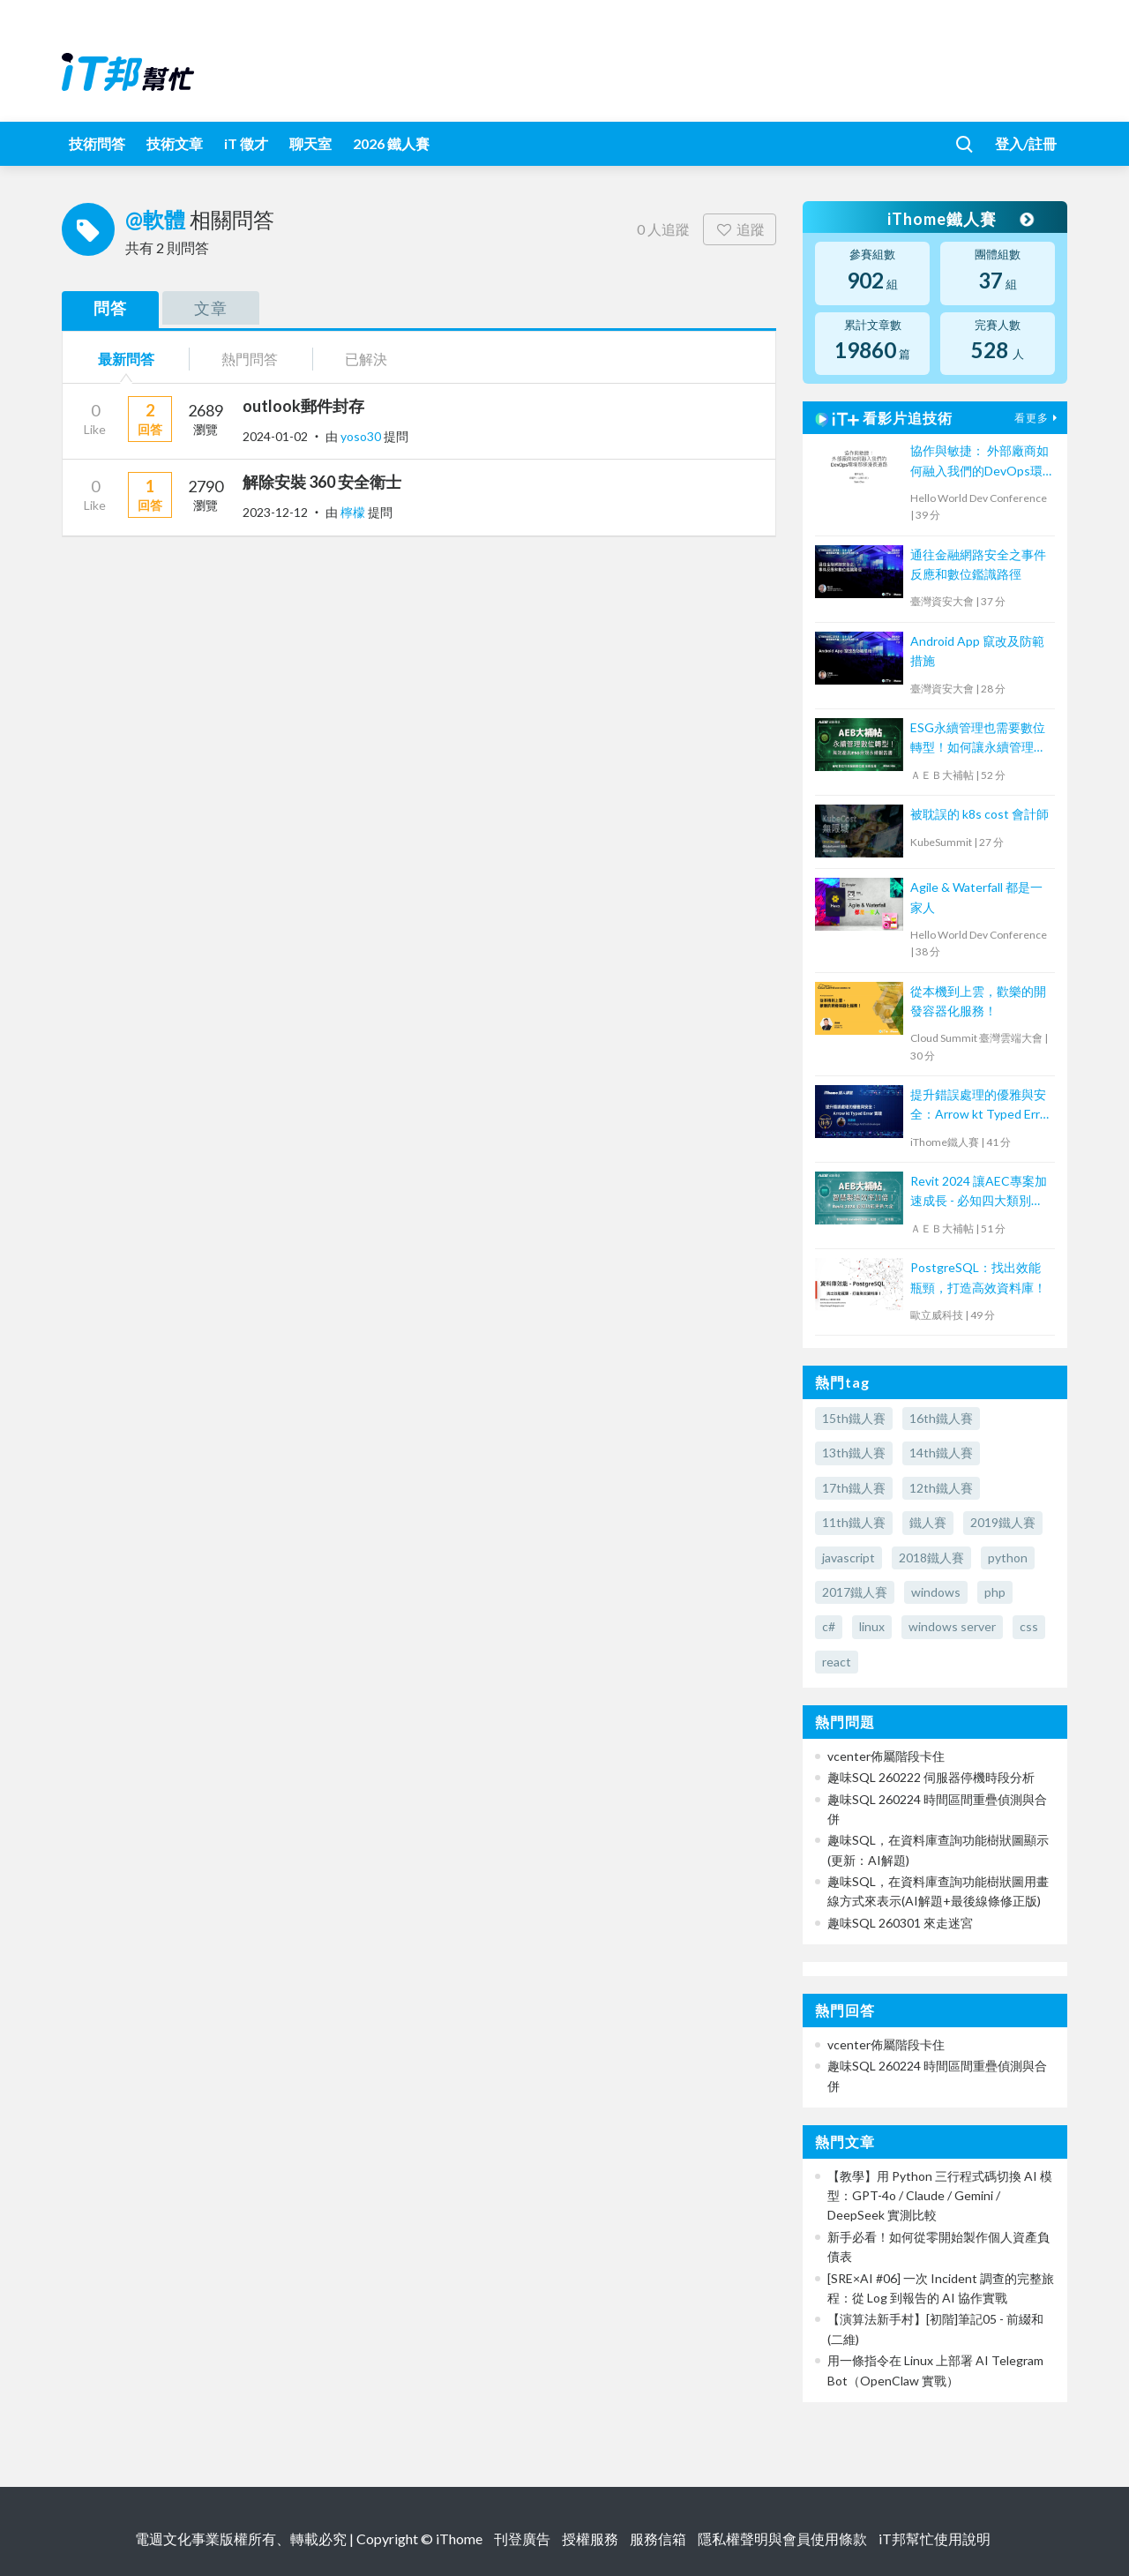  What do you see at coordinates (935, 2538) in the screenshot?
I see `iT邦幫忙使用說明` at bounding box center [935, 2538].